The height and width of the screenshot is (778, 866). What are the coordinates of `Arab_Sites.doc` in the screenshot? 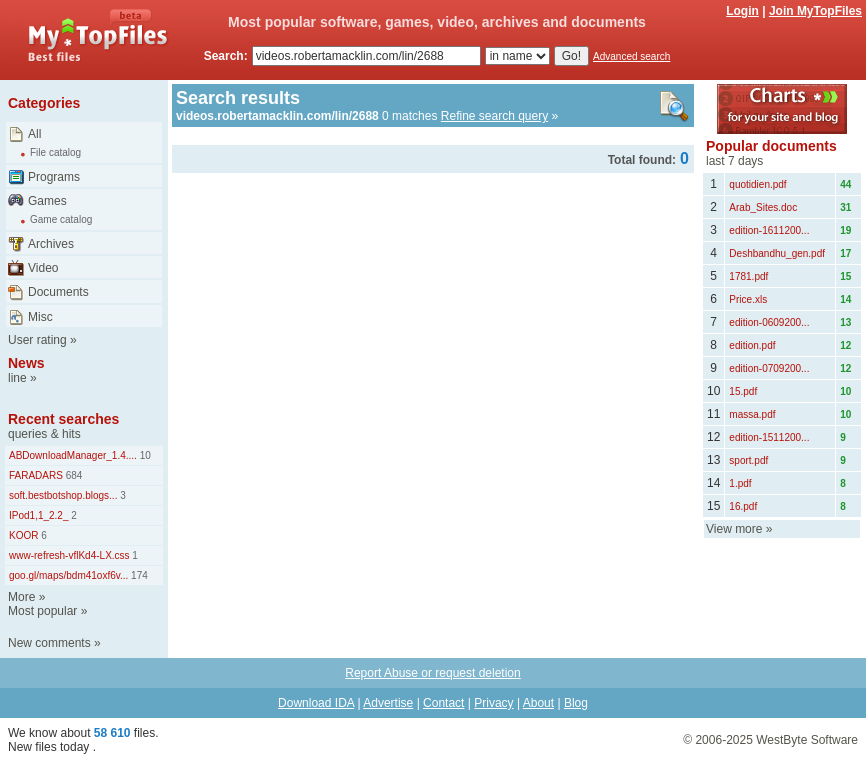 It's located at (763, 207).